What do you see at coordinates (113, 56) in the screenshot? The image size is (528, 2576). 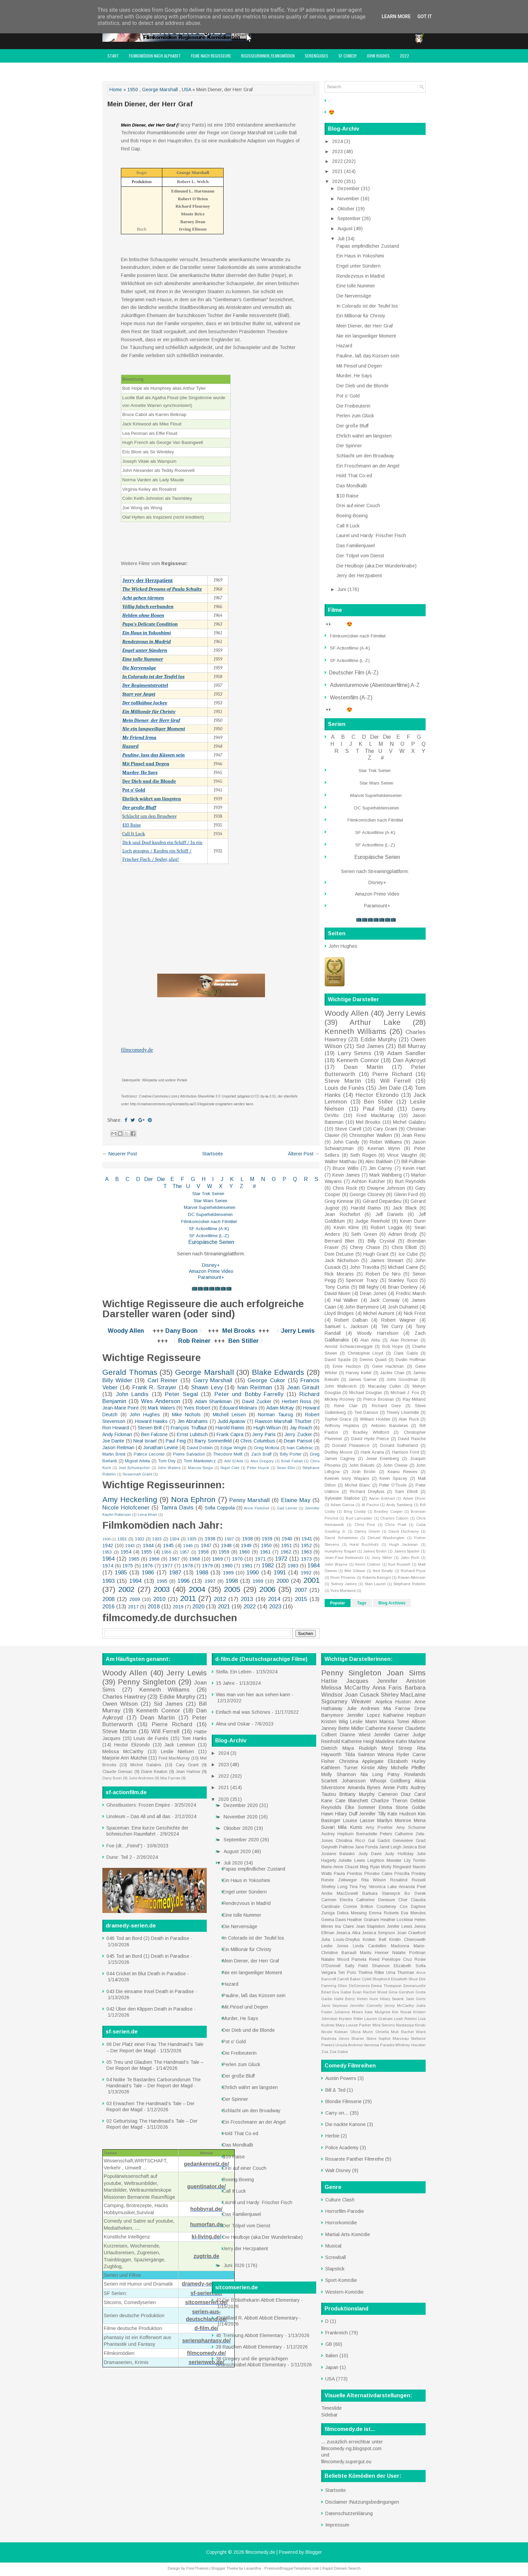 I see `Start` at bounding box center [113, 56].